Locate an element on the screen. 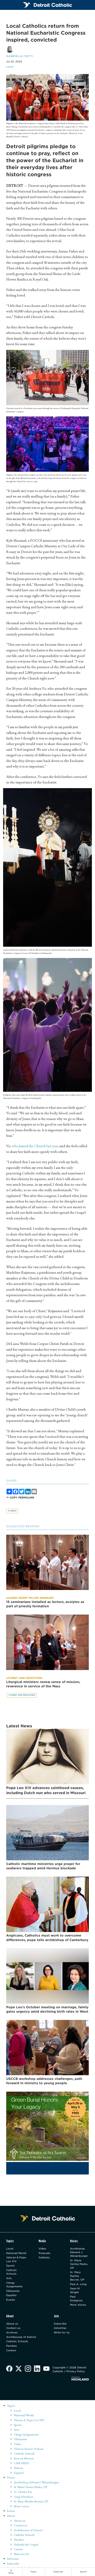 Image resolution: width=95 pixels, height=2576 pixels. who joined the Church last year is located at coordinates (35, 1145).